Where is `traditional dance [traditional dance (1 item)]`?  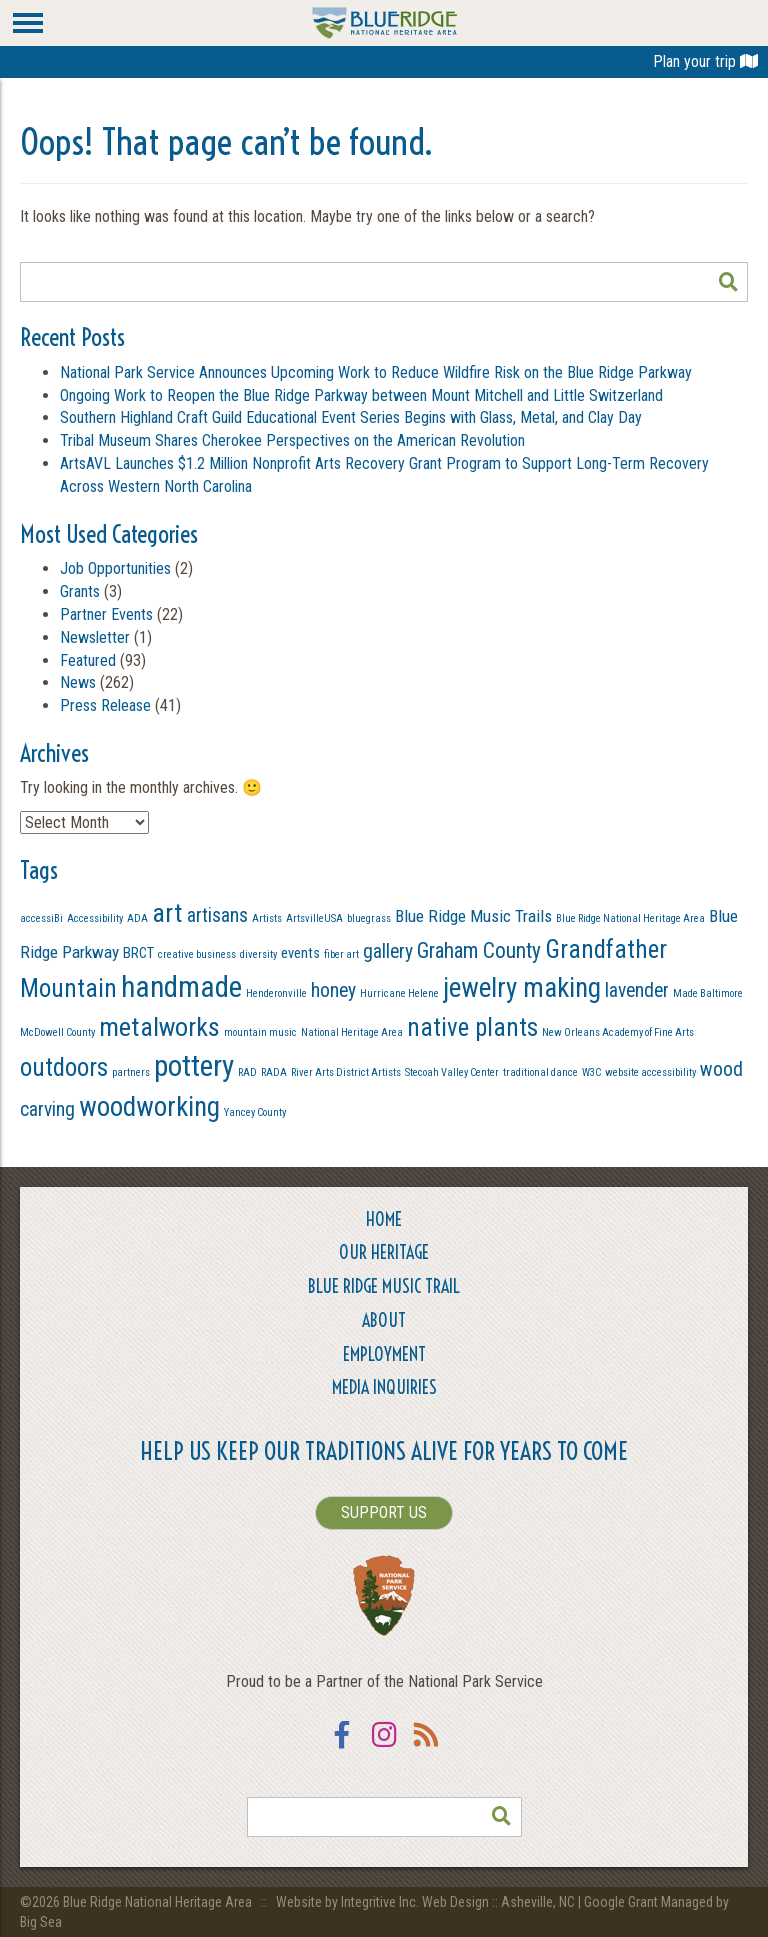
traditional dance [traditional dance (1 item)] is located at coordinates (540, 1072).